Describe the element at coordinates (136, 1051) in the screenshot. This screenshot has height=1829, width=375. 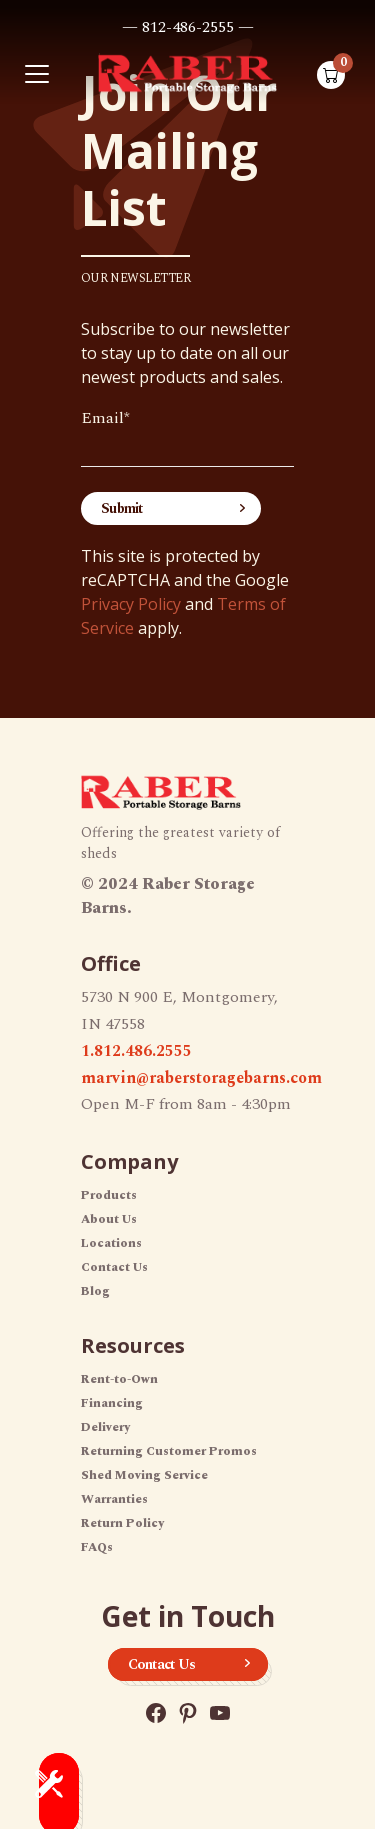
I see `1.812.486.2555` at that location.